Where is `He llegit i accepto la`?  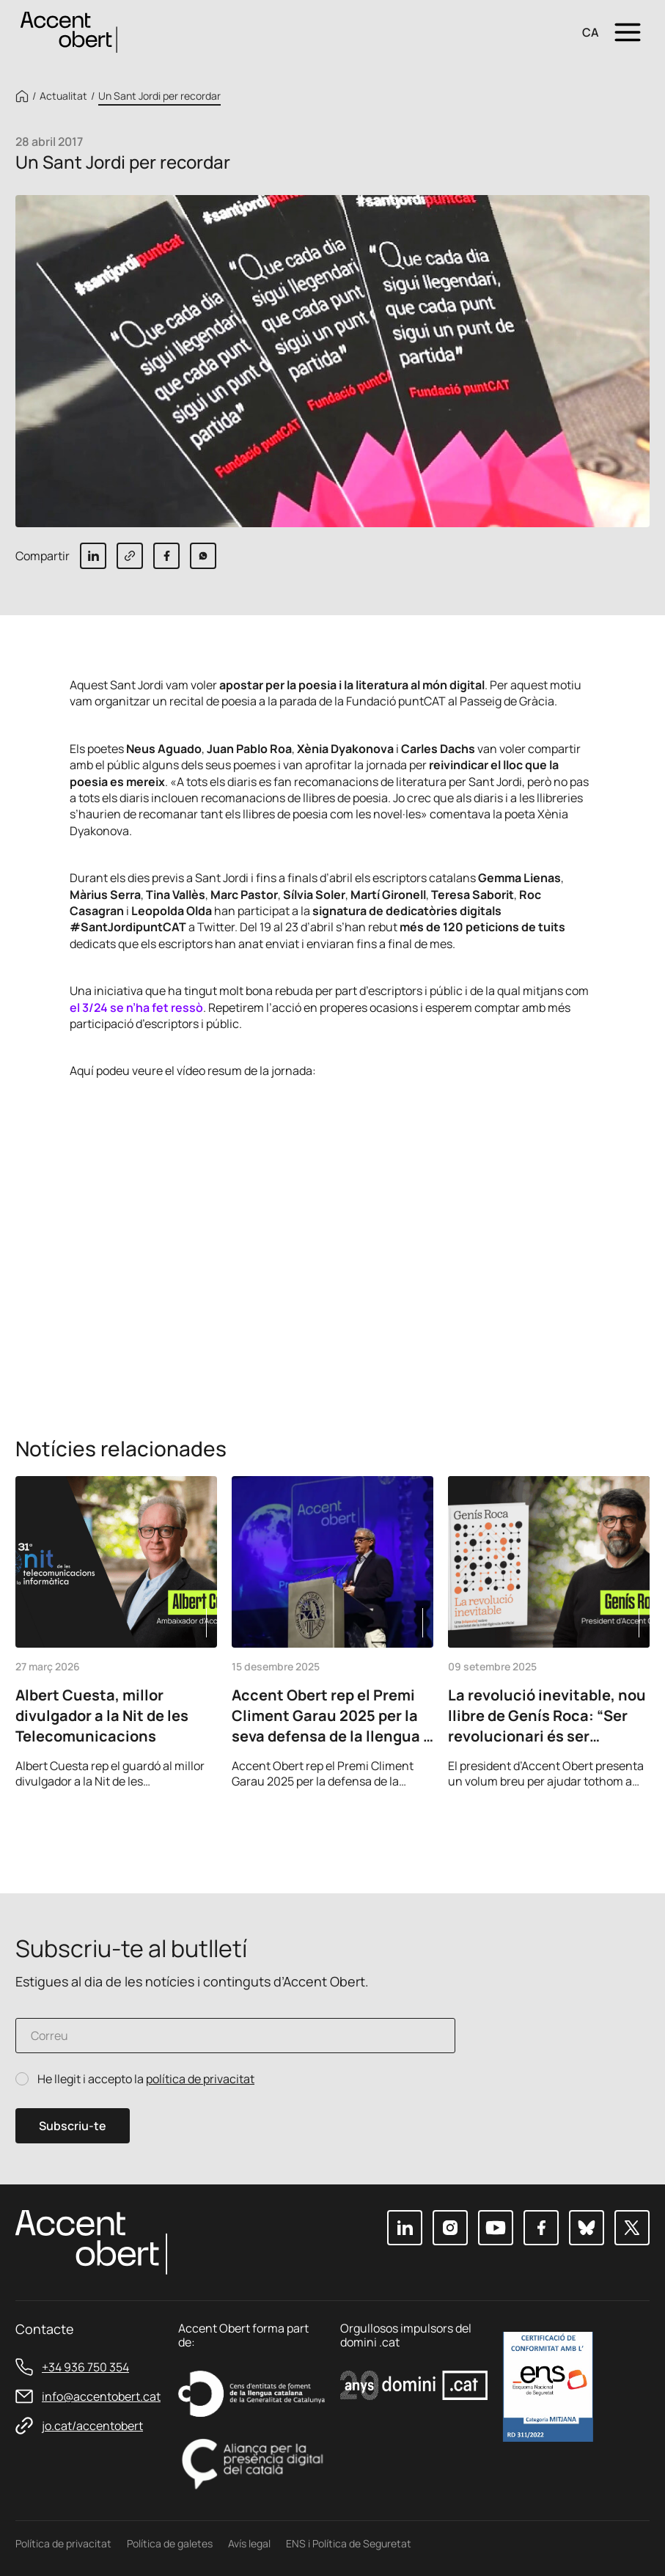 He llegit i accepto la is located at coordinates (145, 2079).